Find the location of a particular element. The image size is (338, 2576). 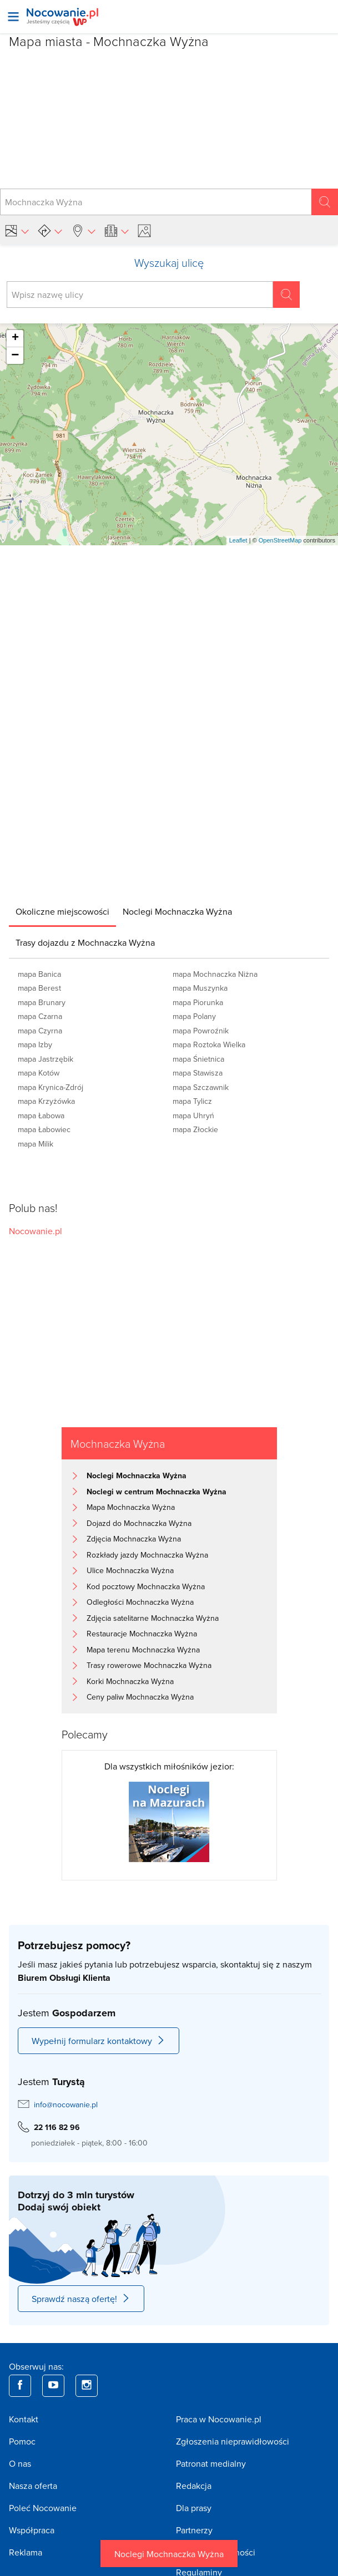

mapa Berest is located at coordinates (39, 987).